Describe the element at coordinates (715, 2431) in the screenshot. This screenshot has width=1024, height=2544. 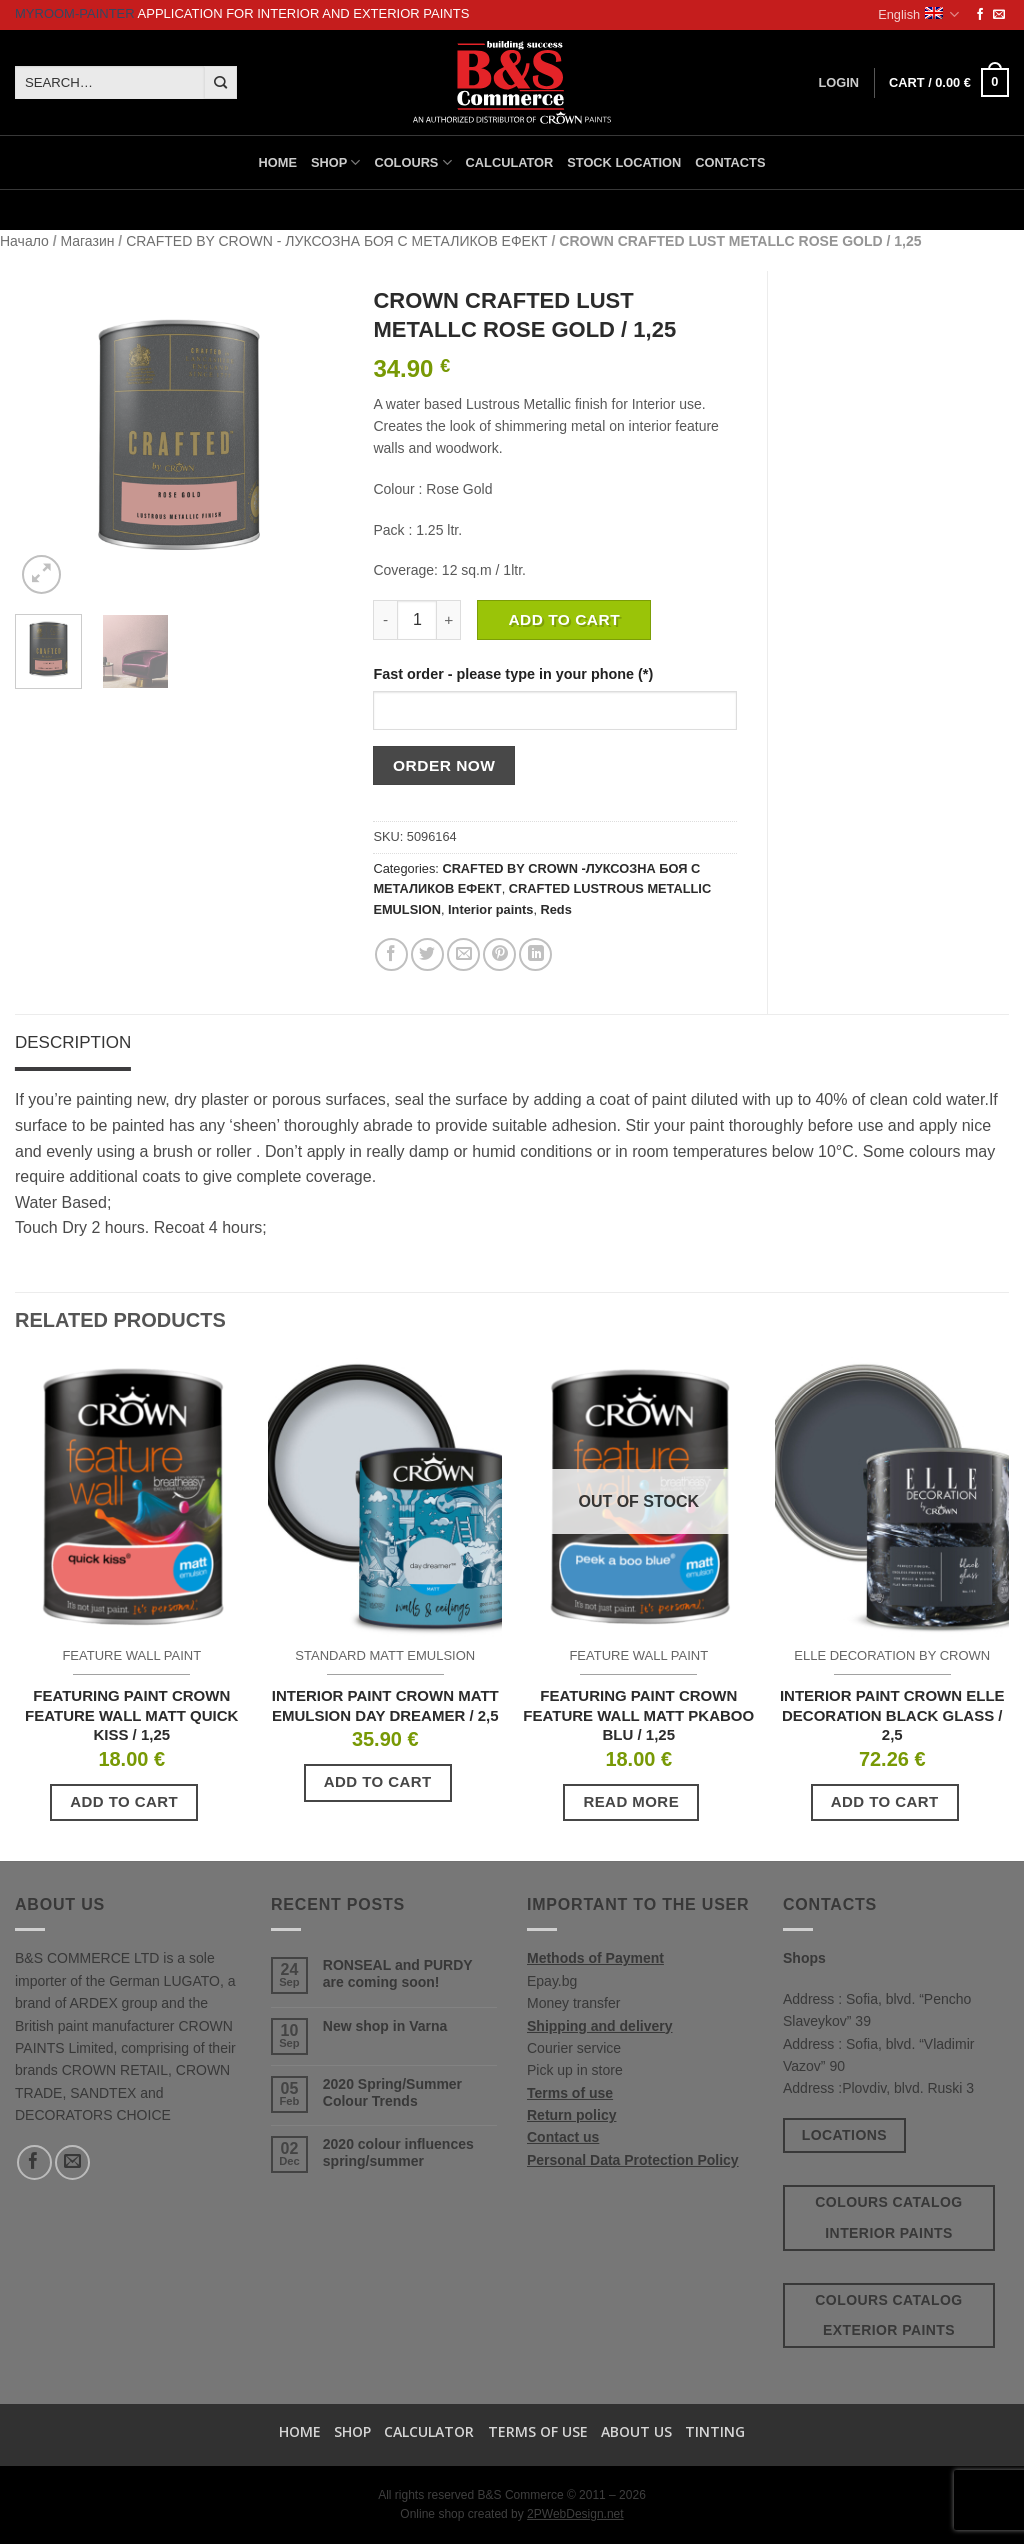
I see `TINTING` at that location.